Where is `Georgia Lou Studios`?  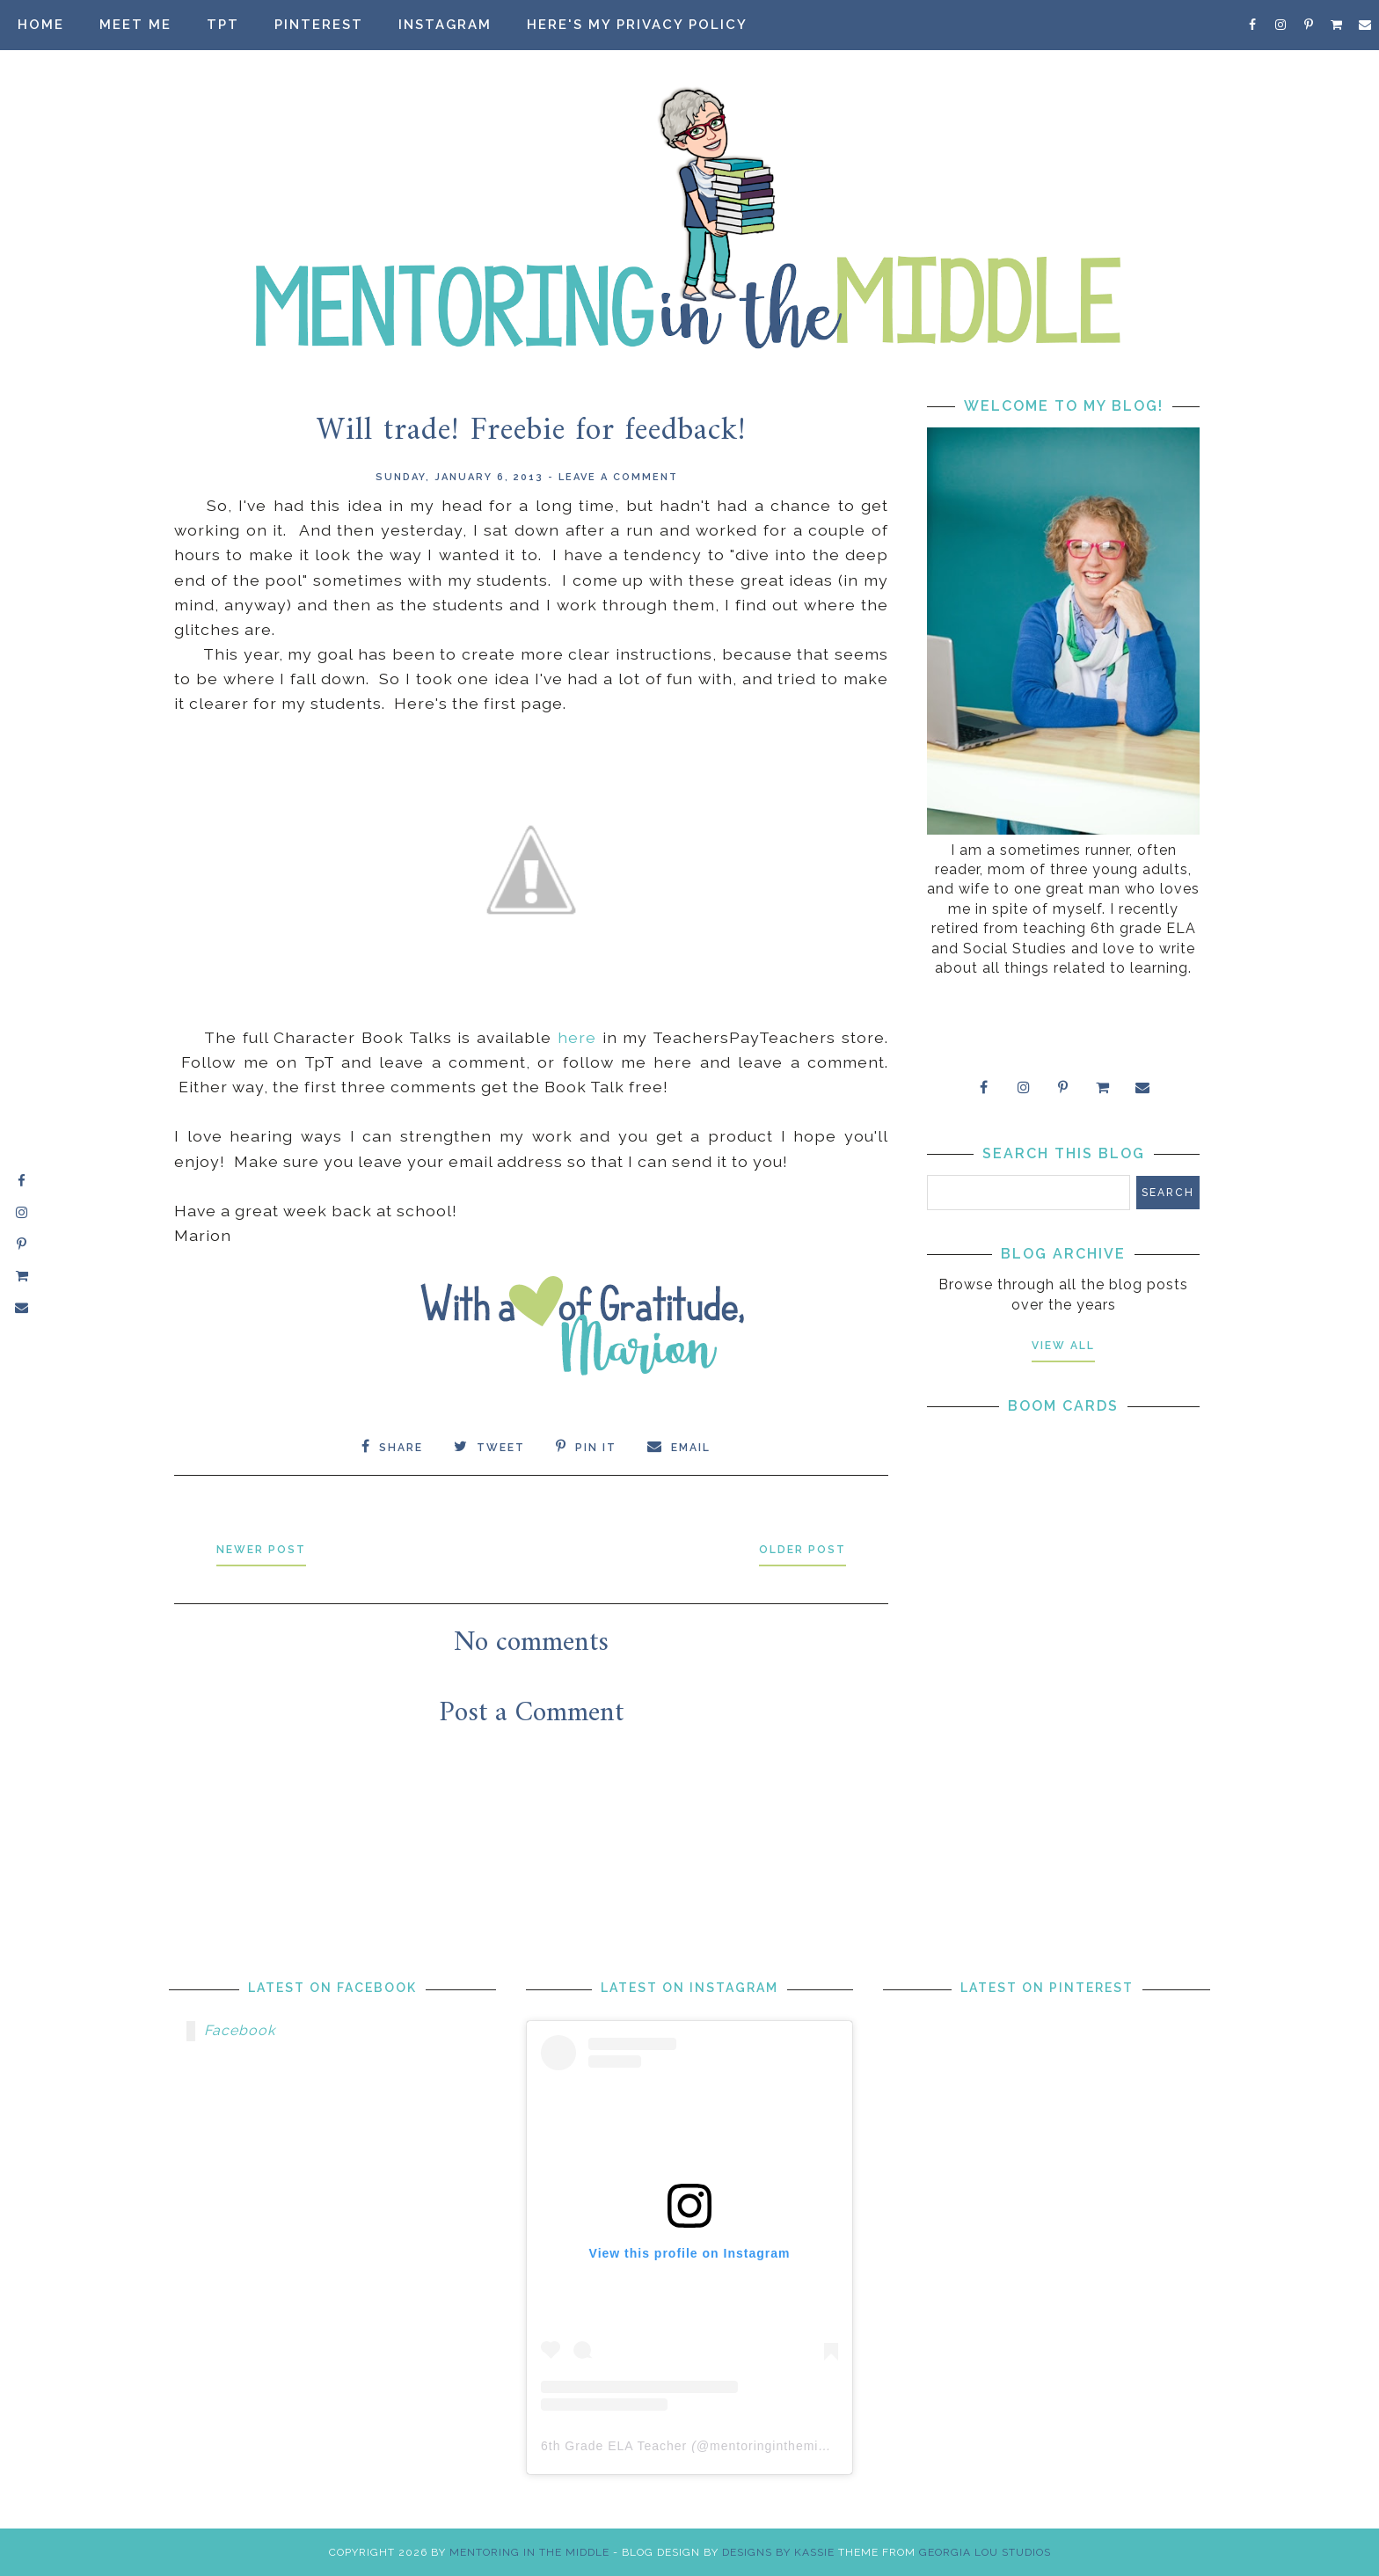
Georgia Lou Studios is located at coordinates (985, 2552).